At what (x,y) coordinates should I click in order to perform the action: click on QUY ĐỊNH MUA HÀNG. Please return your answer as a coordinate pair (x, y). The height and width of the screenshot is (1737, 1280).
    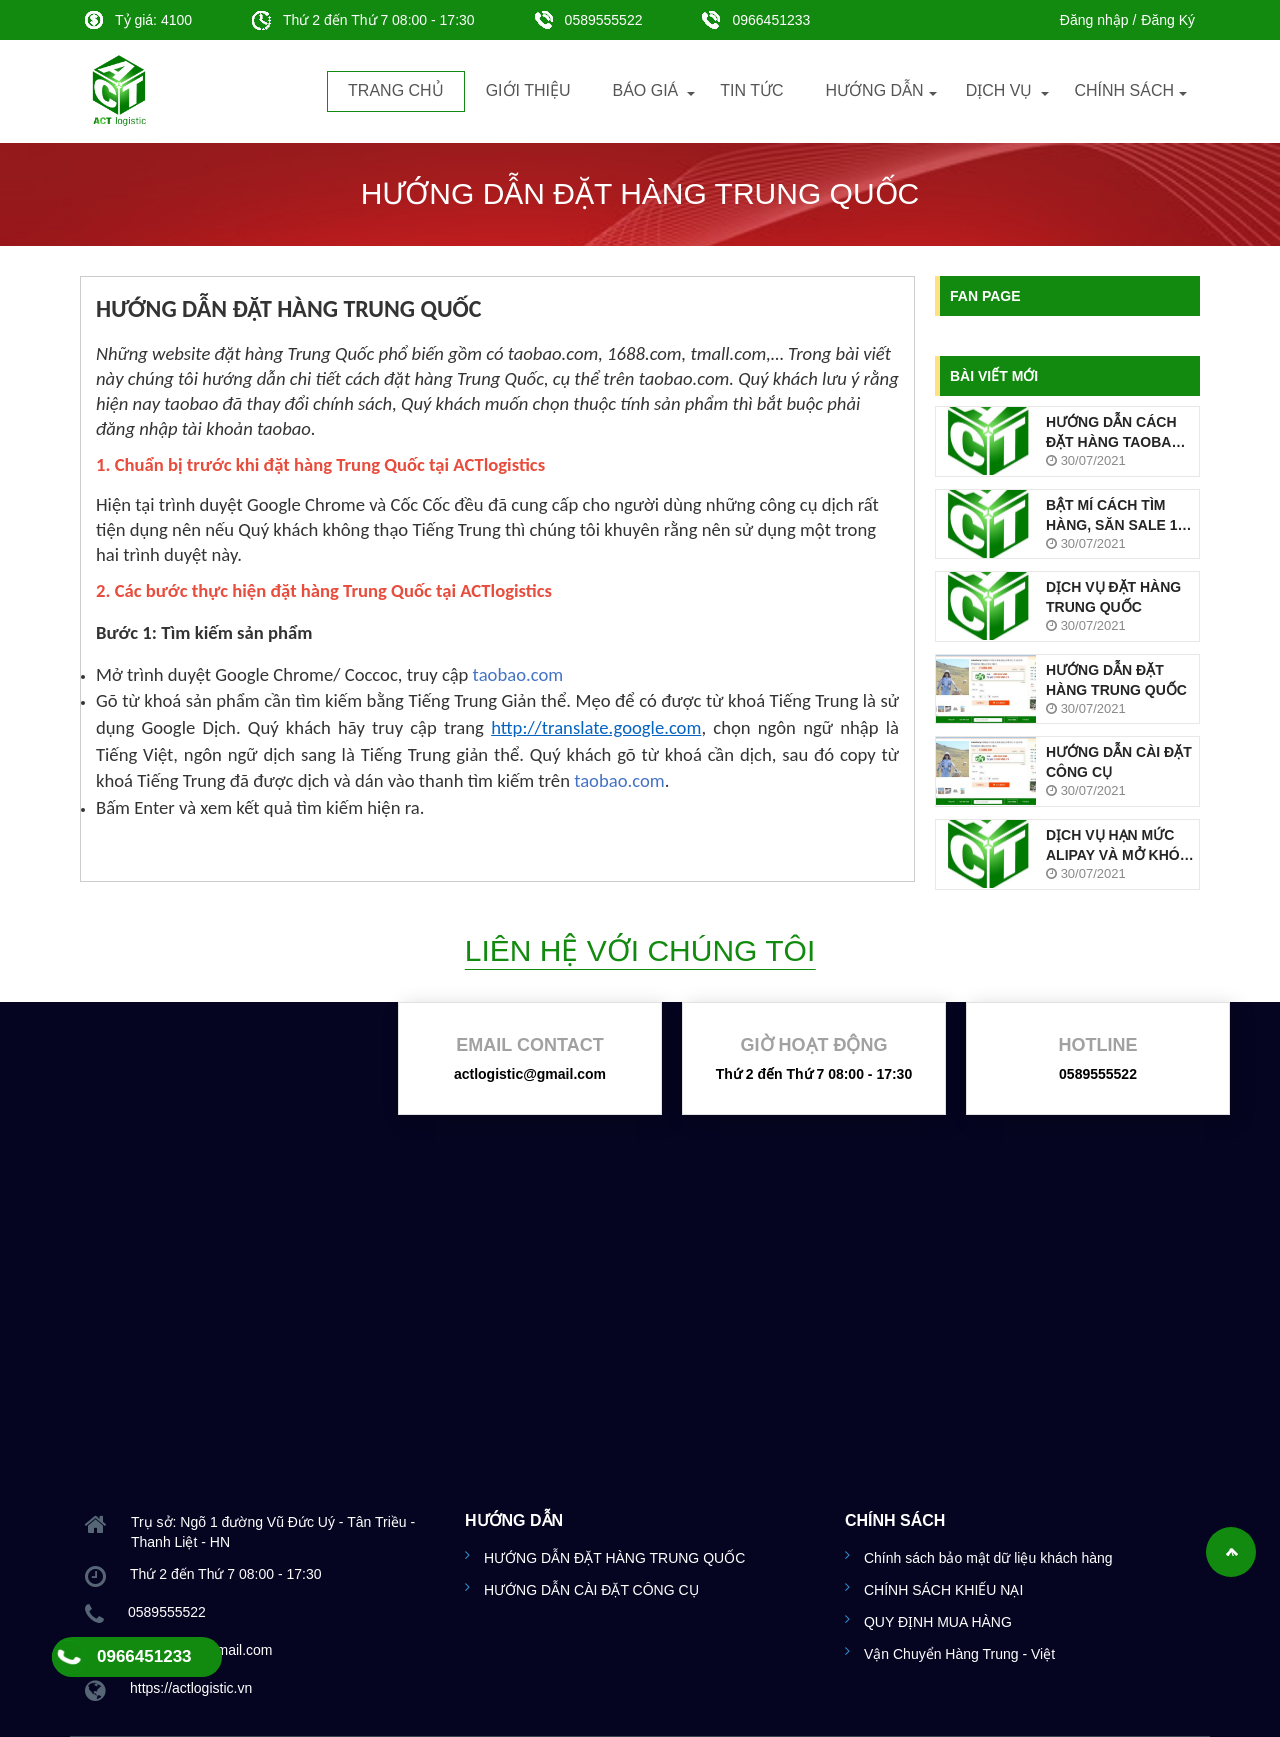
    Looking at the image, I should click on (938, 1622).